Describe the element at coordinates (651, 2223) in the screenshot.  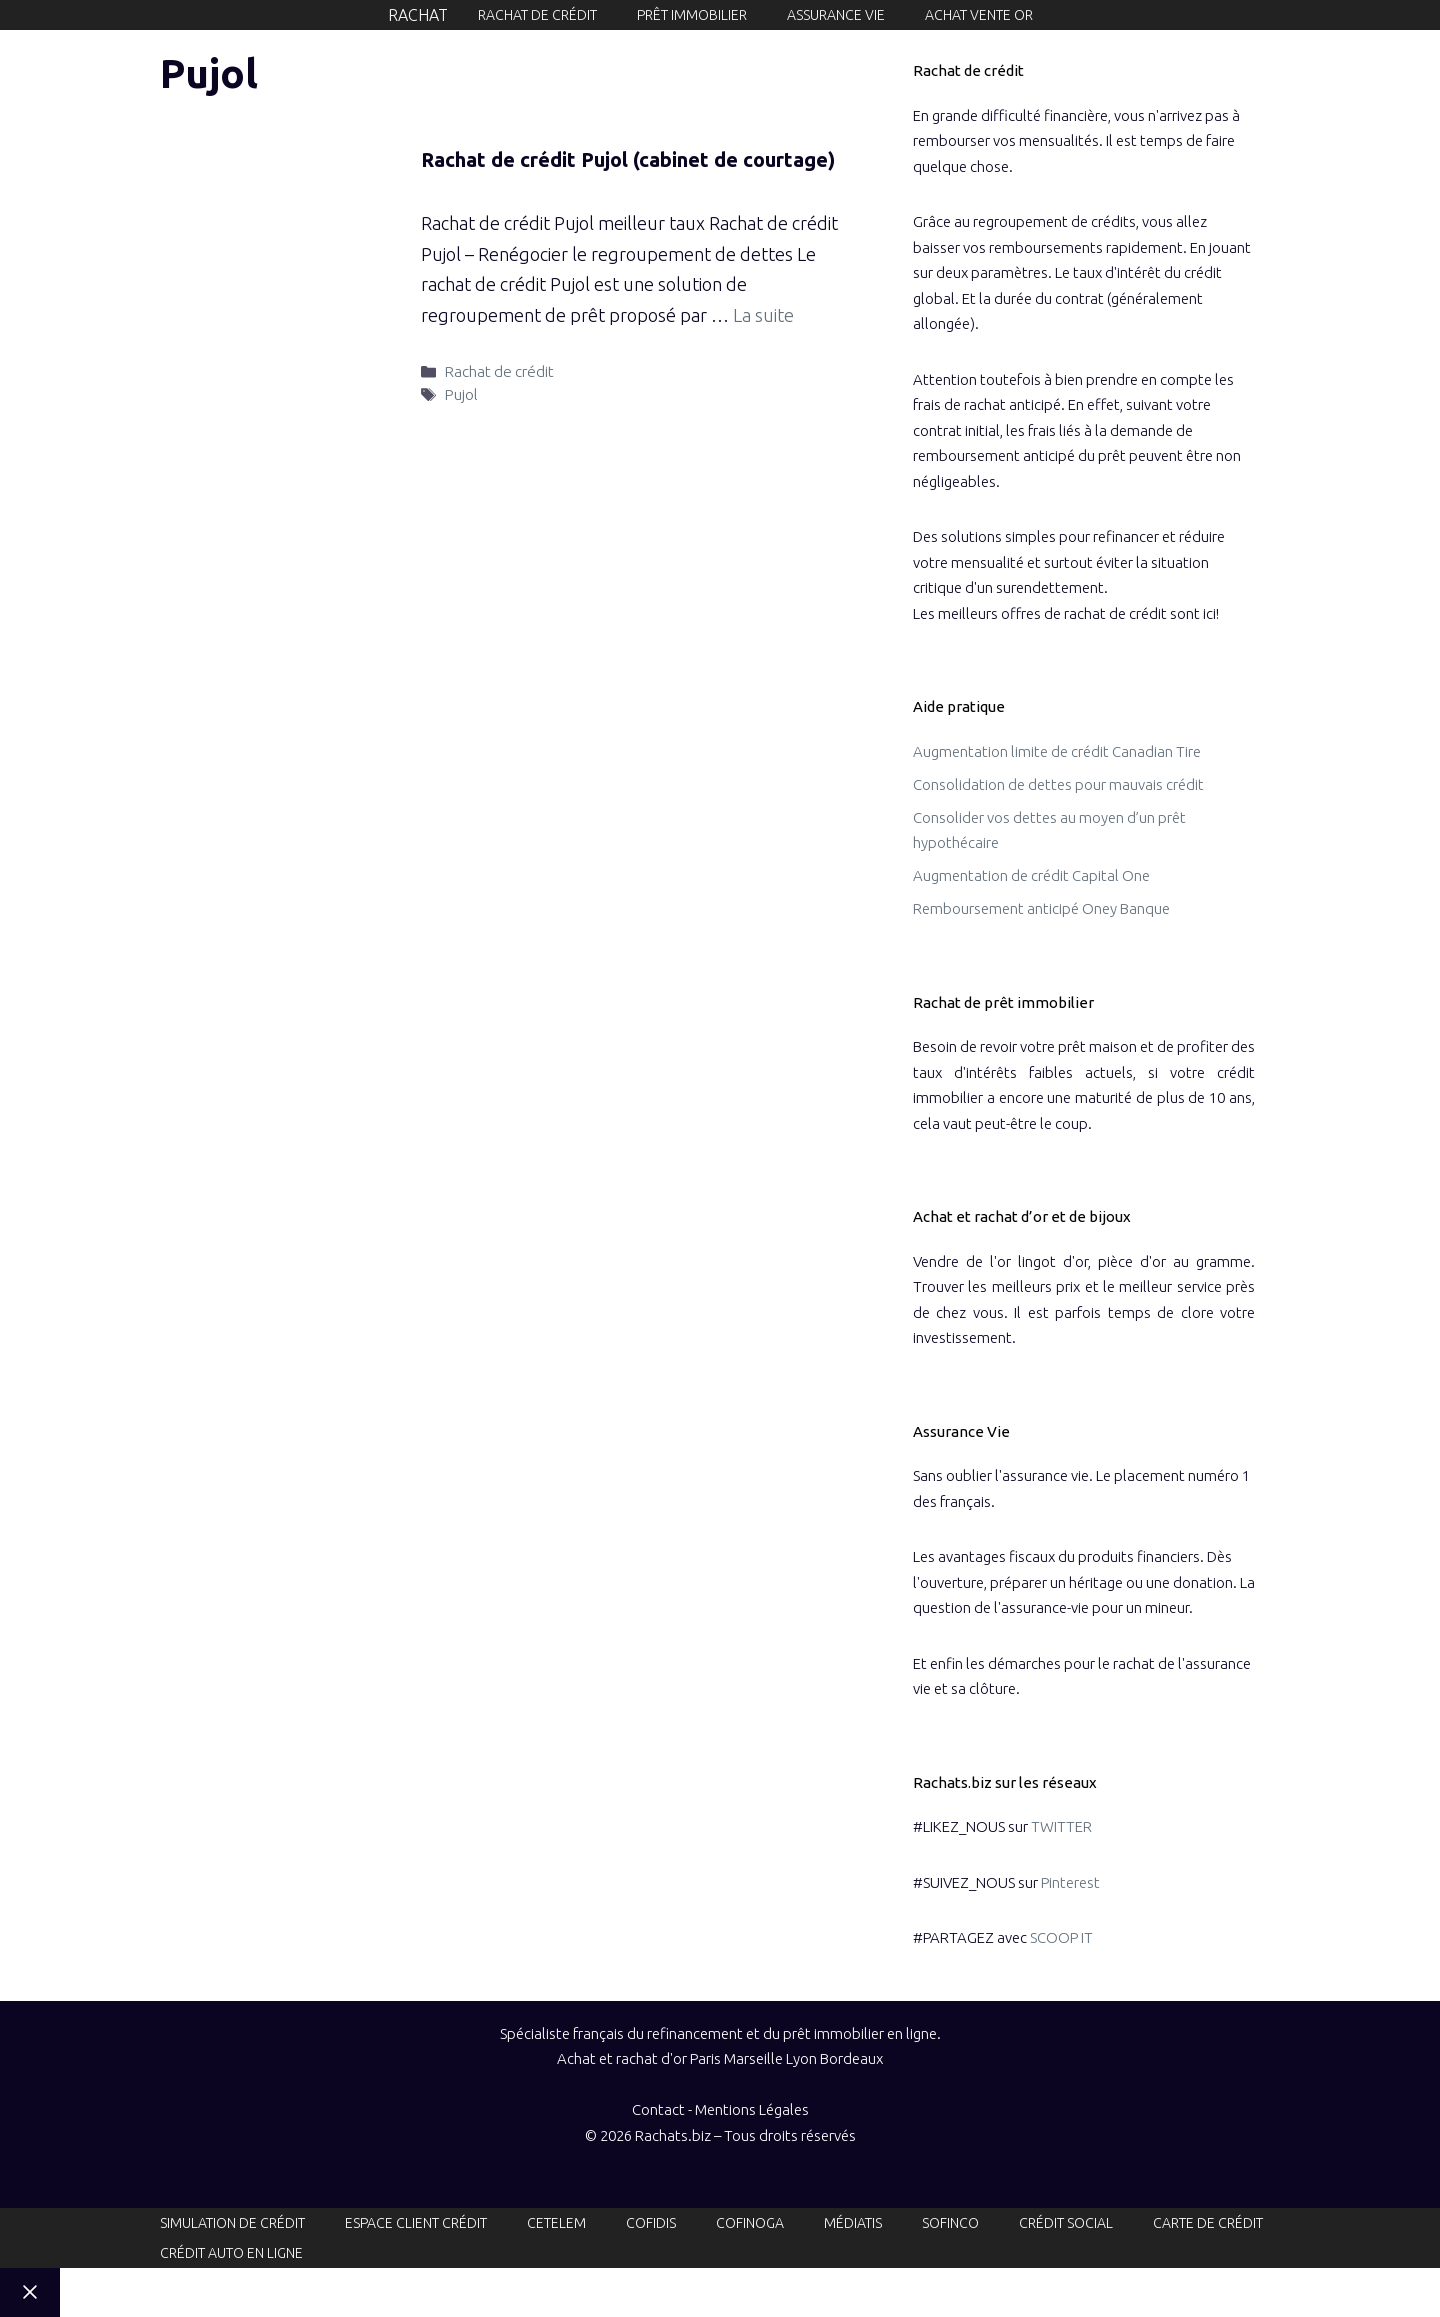
I see `Cofidis` at that location.